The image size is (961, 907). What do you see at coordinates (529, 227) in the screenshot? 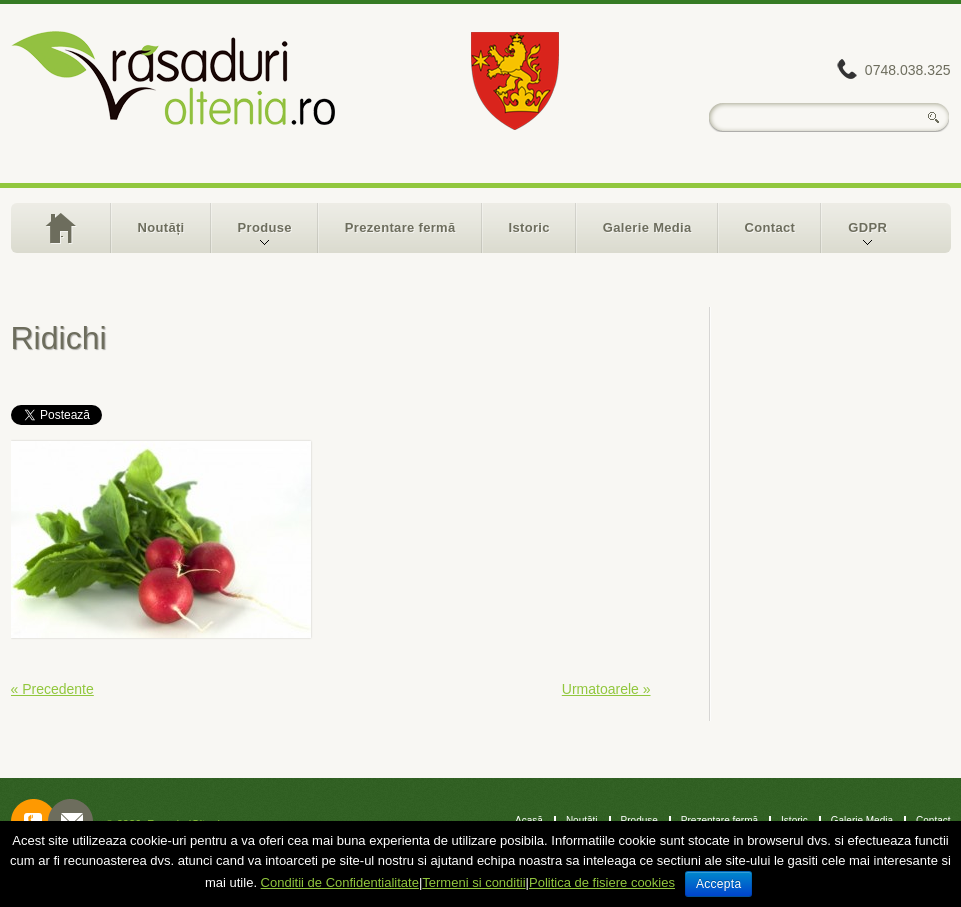
I see `Istoric` at bounding box center [529, 227].